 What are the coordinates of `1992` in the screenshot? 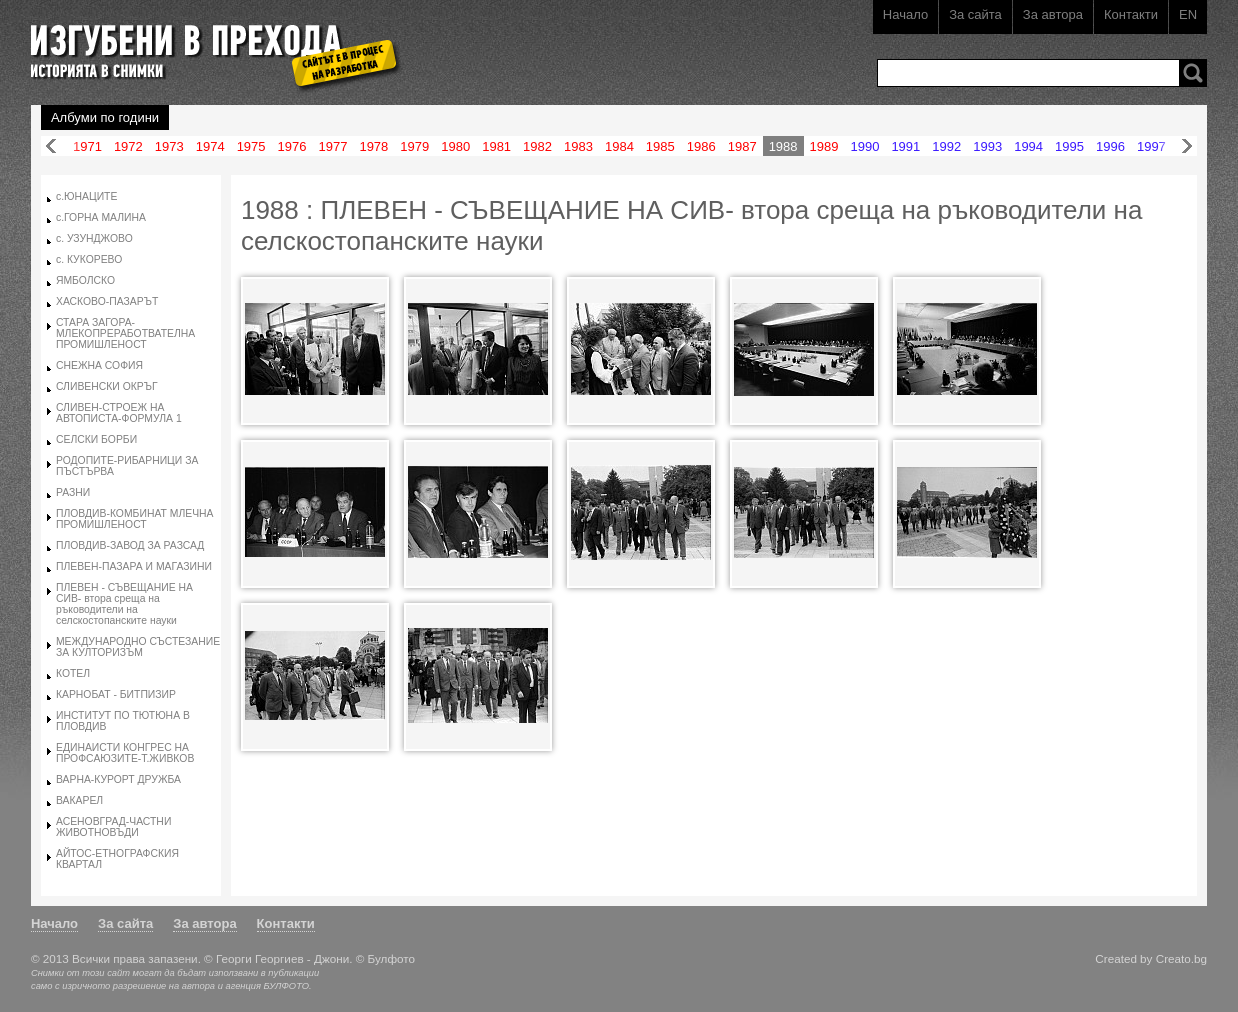 It's located at (946, 146).